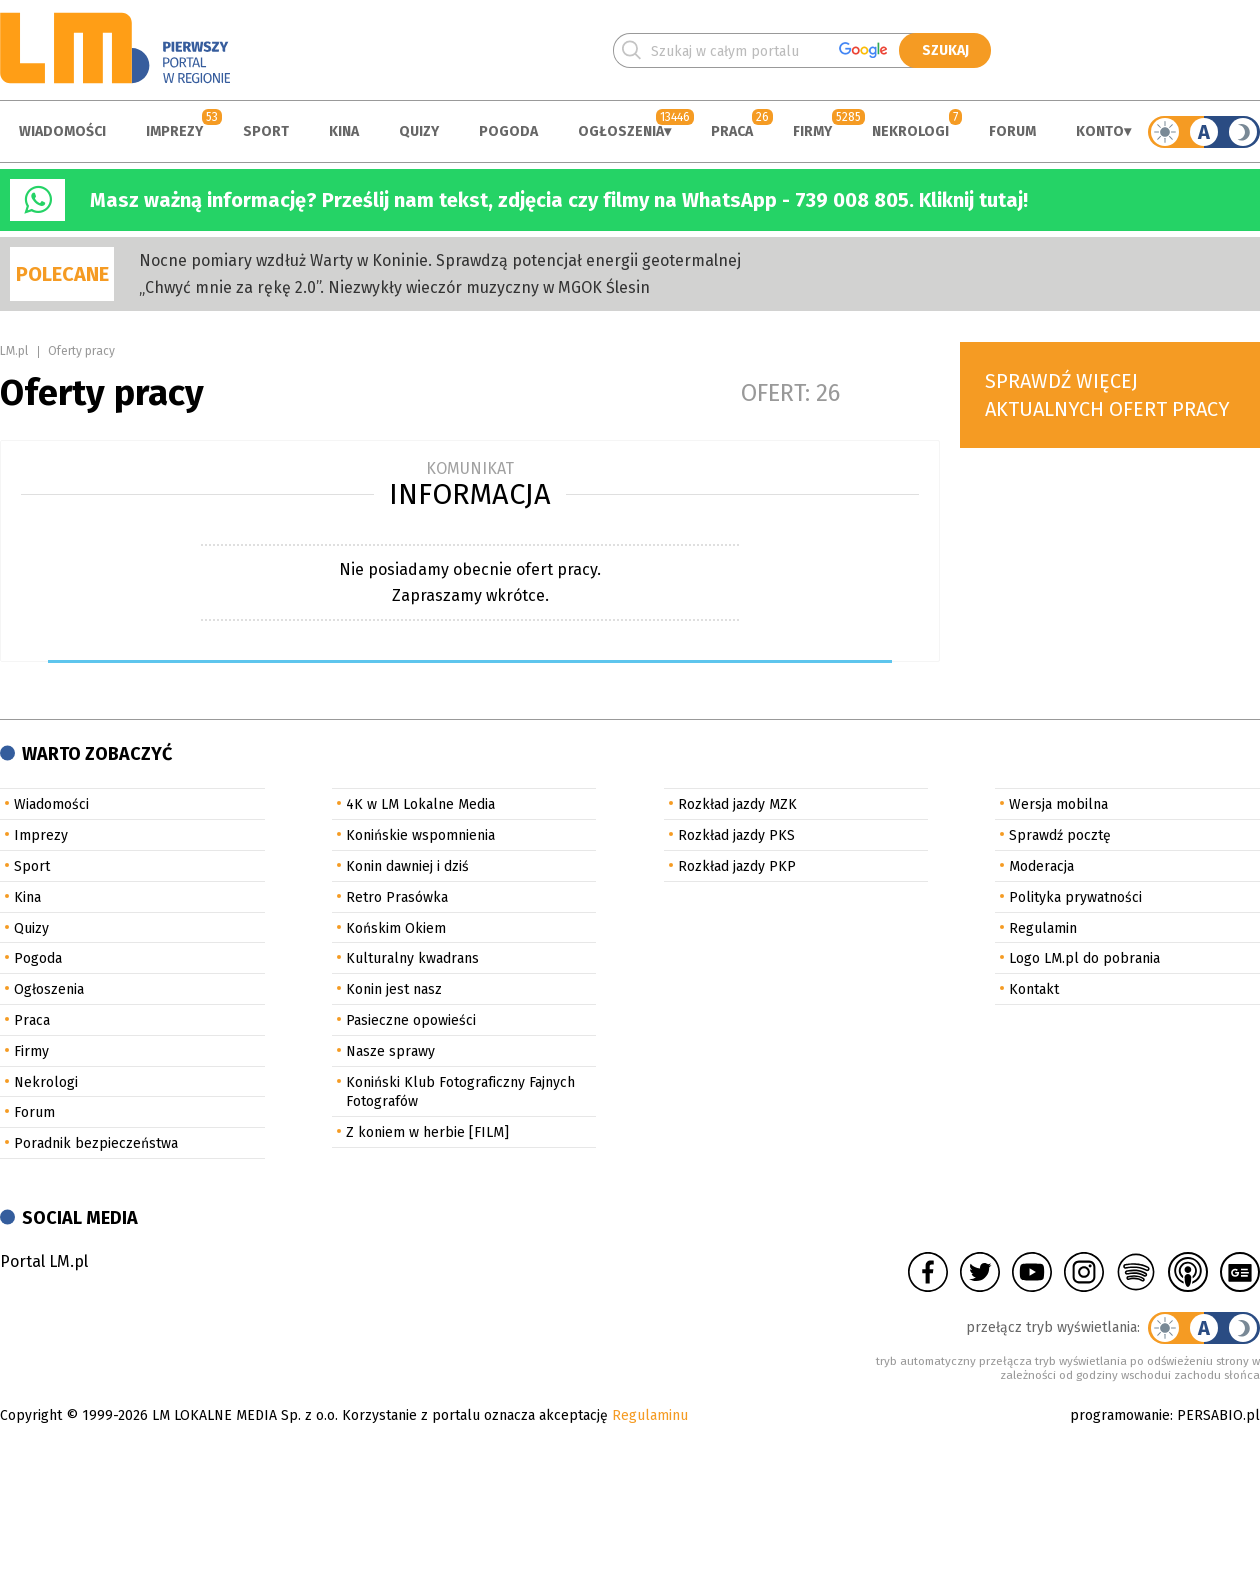 The image size is (1260, 1594). What do you see at coordinates (81, 351) in the screenshot?
I see `Oferty pracy` at bounding box center [81, 351].